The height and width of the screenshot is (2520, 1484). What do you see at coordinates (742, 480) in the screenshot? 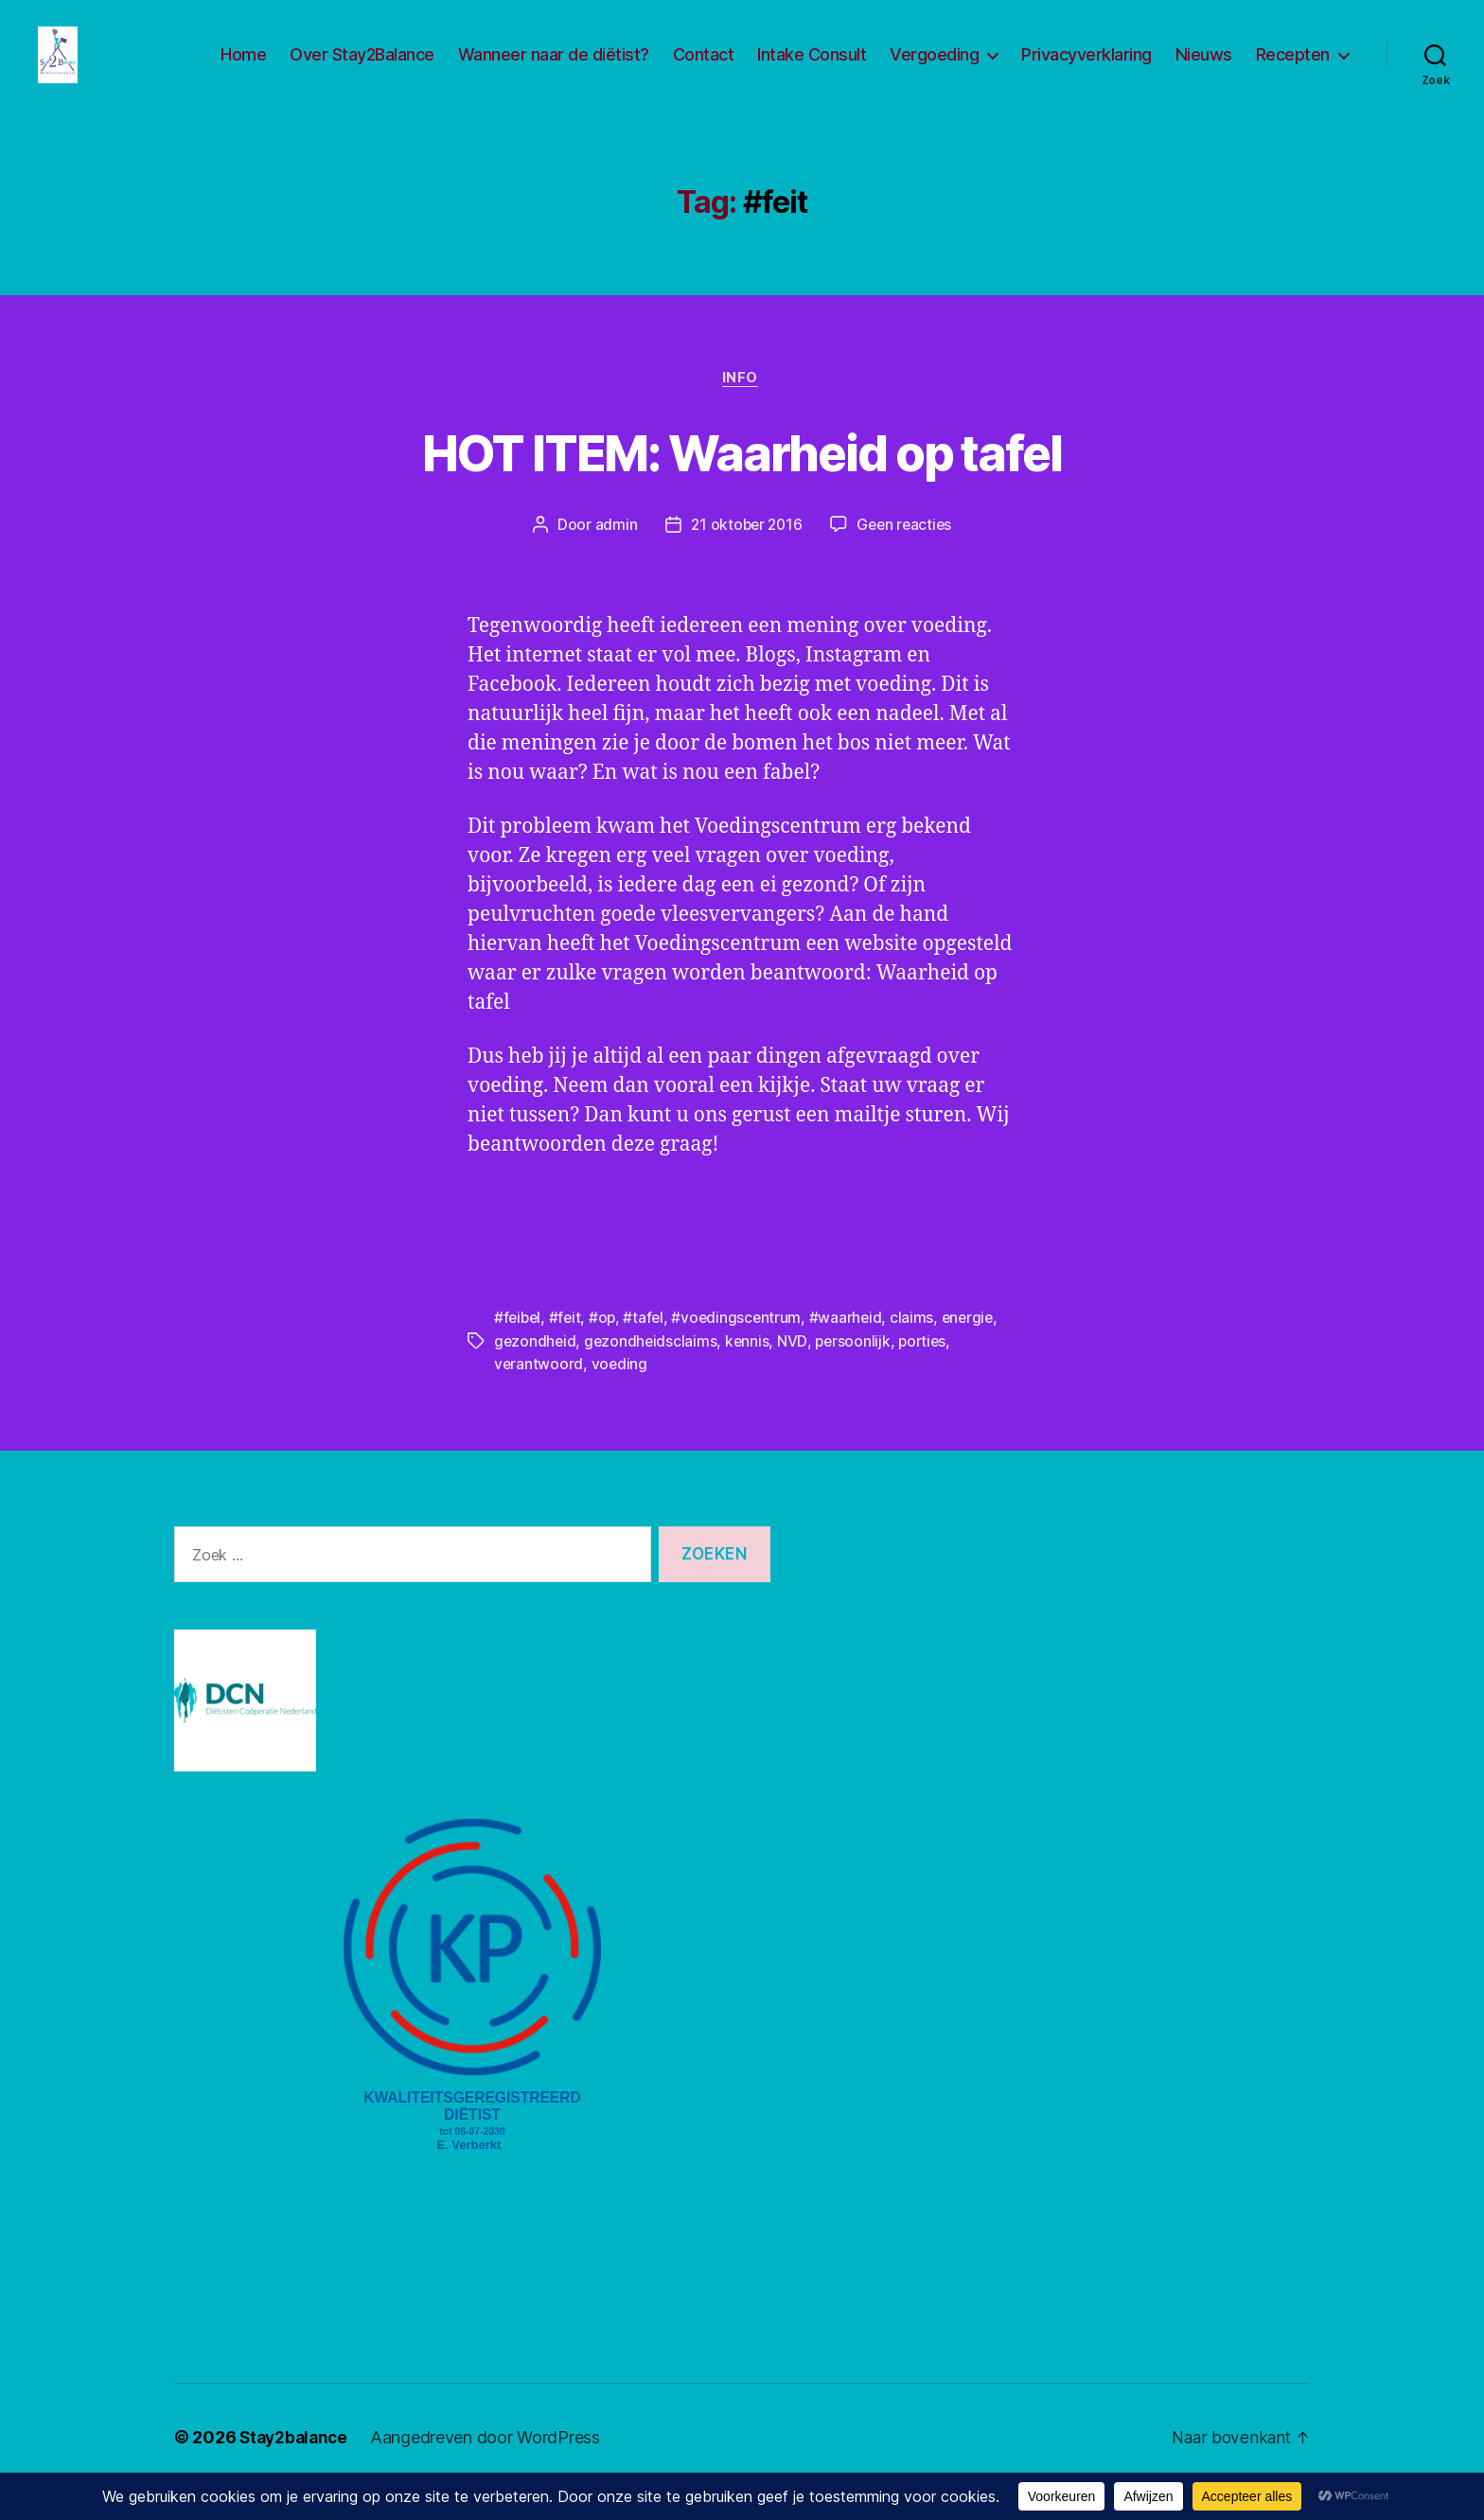
I see `HOT ITEM: Waarheid op tafel` at bounding box center [742, 480].